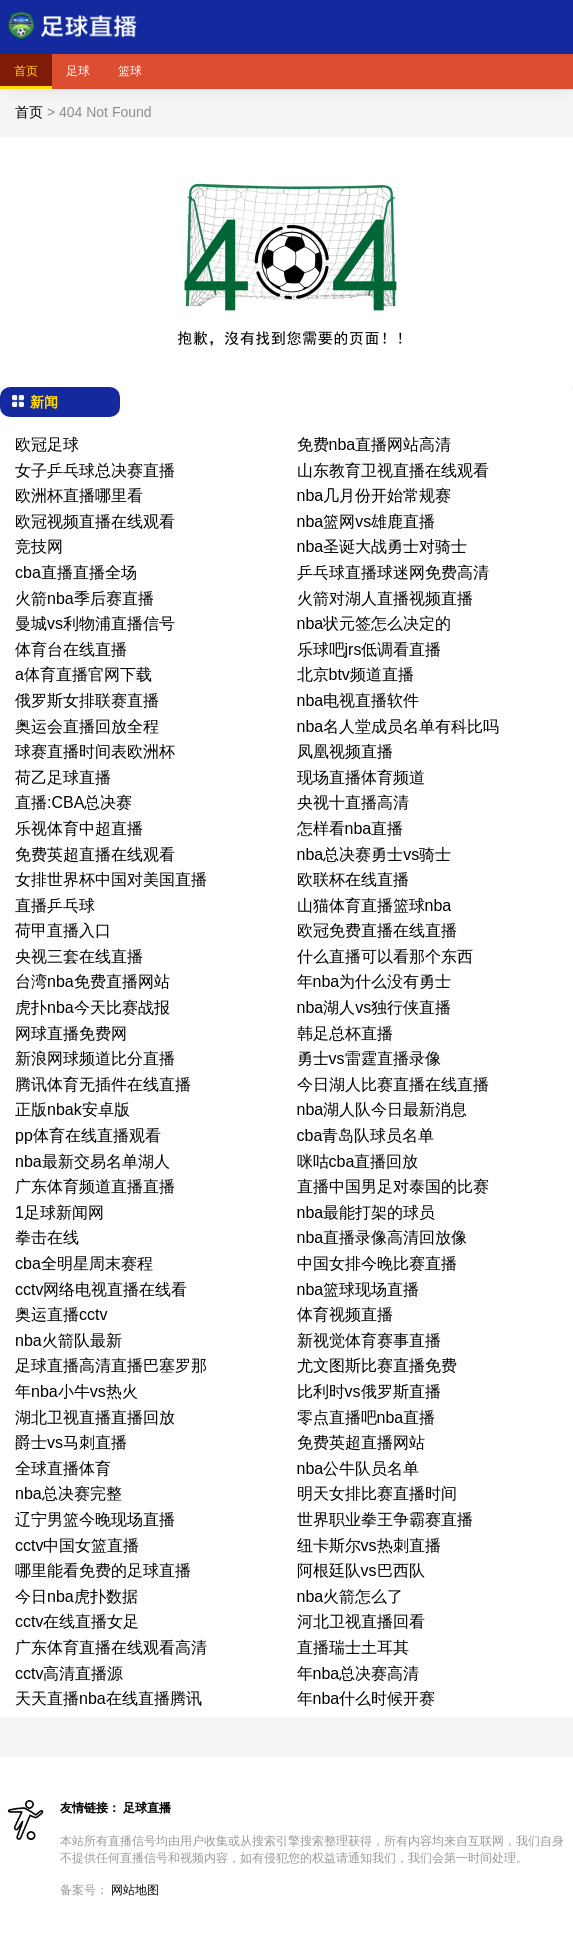  Describe the element at coordinates (84, 598) in the screenshot. I see `火箭nba季后赛直播` at that location.